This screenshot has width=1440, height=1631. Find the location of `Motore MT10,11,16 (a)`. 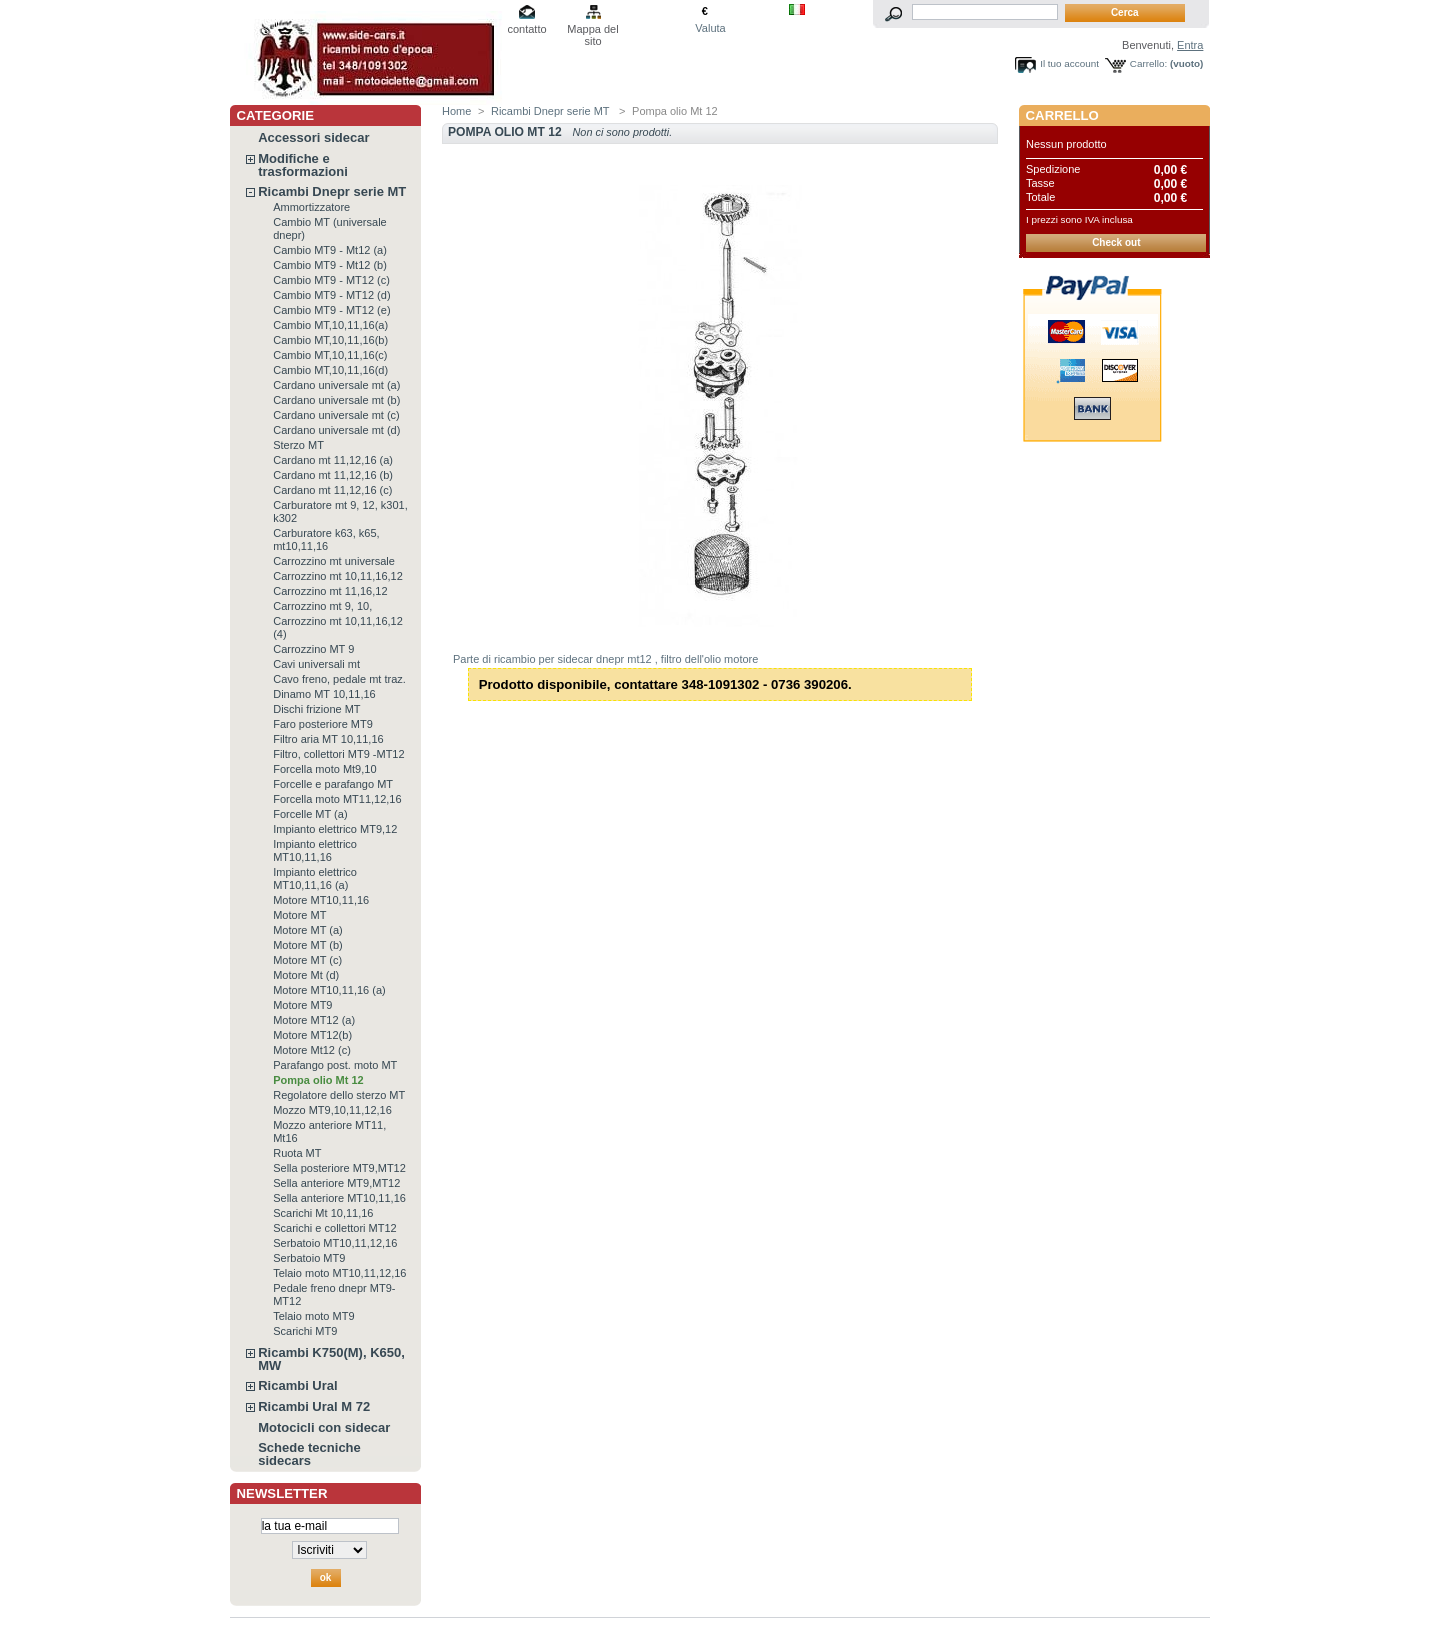

Motore MT10,11,16 (a) is located at coordinates (329, 990).